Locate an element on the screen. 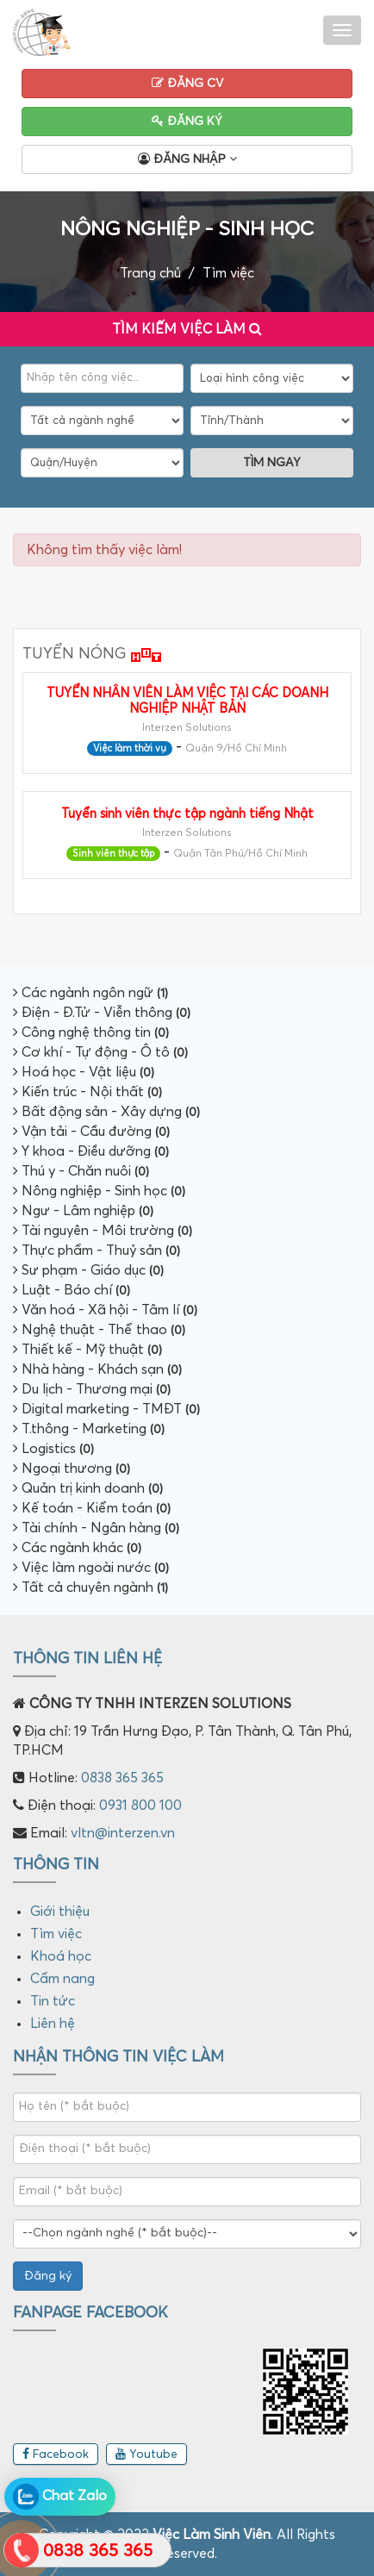 This screenshot has width=374, height=2576. Tuyển sinh viên thực tập ngành tiếng Nhật is located at coordinates (187, 814).